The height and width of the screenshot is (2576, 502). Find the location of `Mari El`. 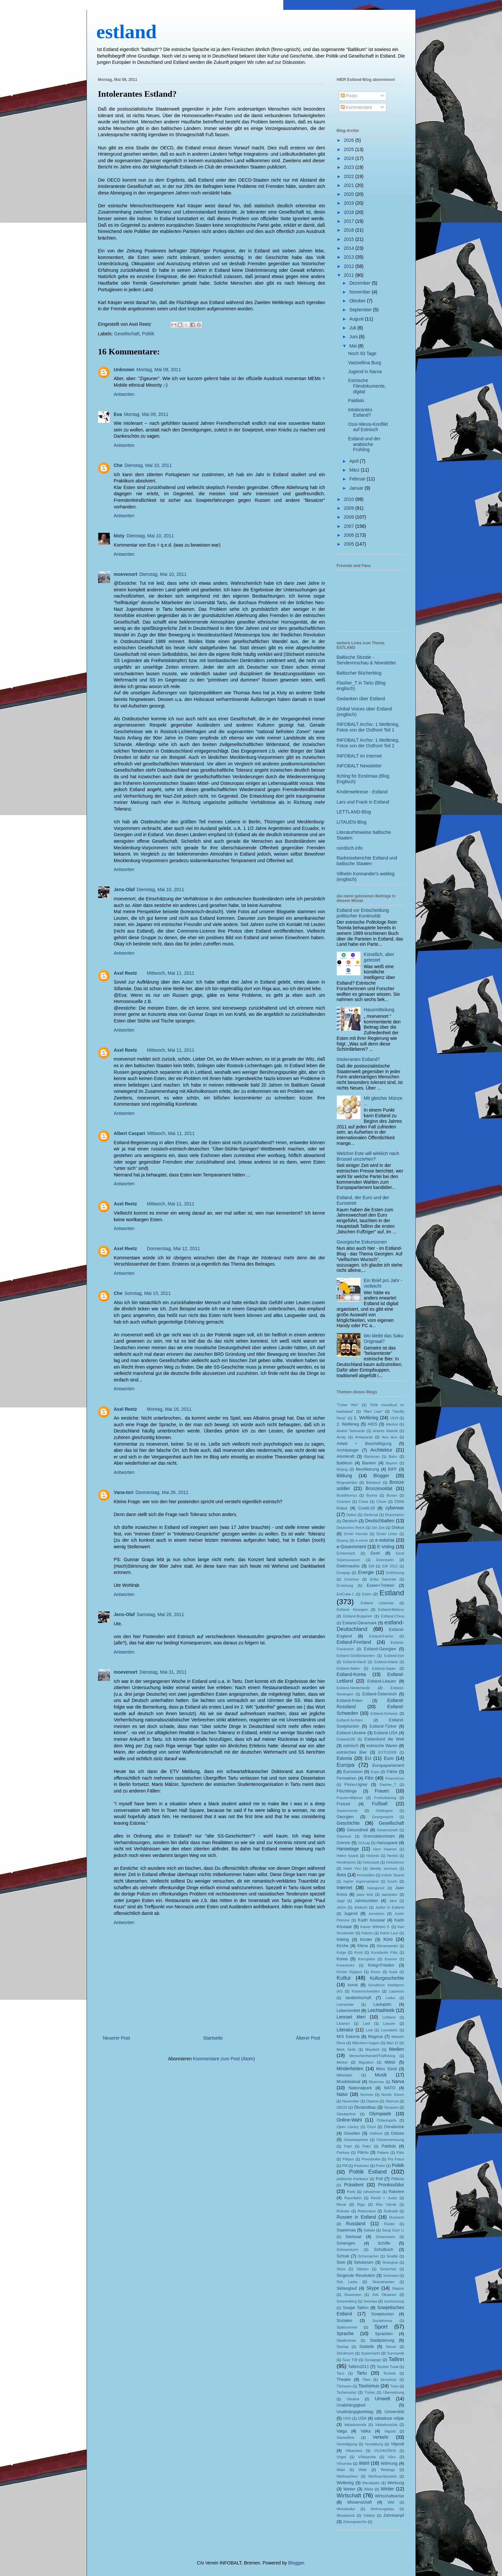

Mari El is located at coordinates (392, 2043).